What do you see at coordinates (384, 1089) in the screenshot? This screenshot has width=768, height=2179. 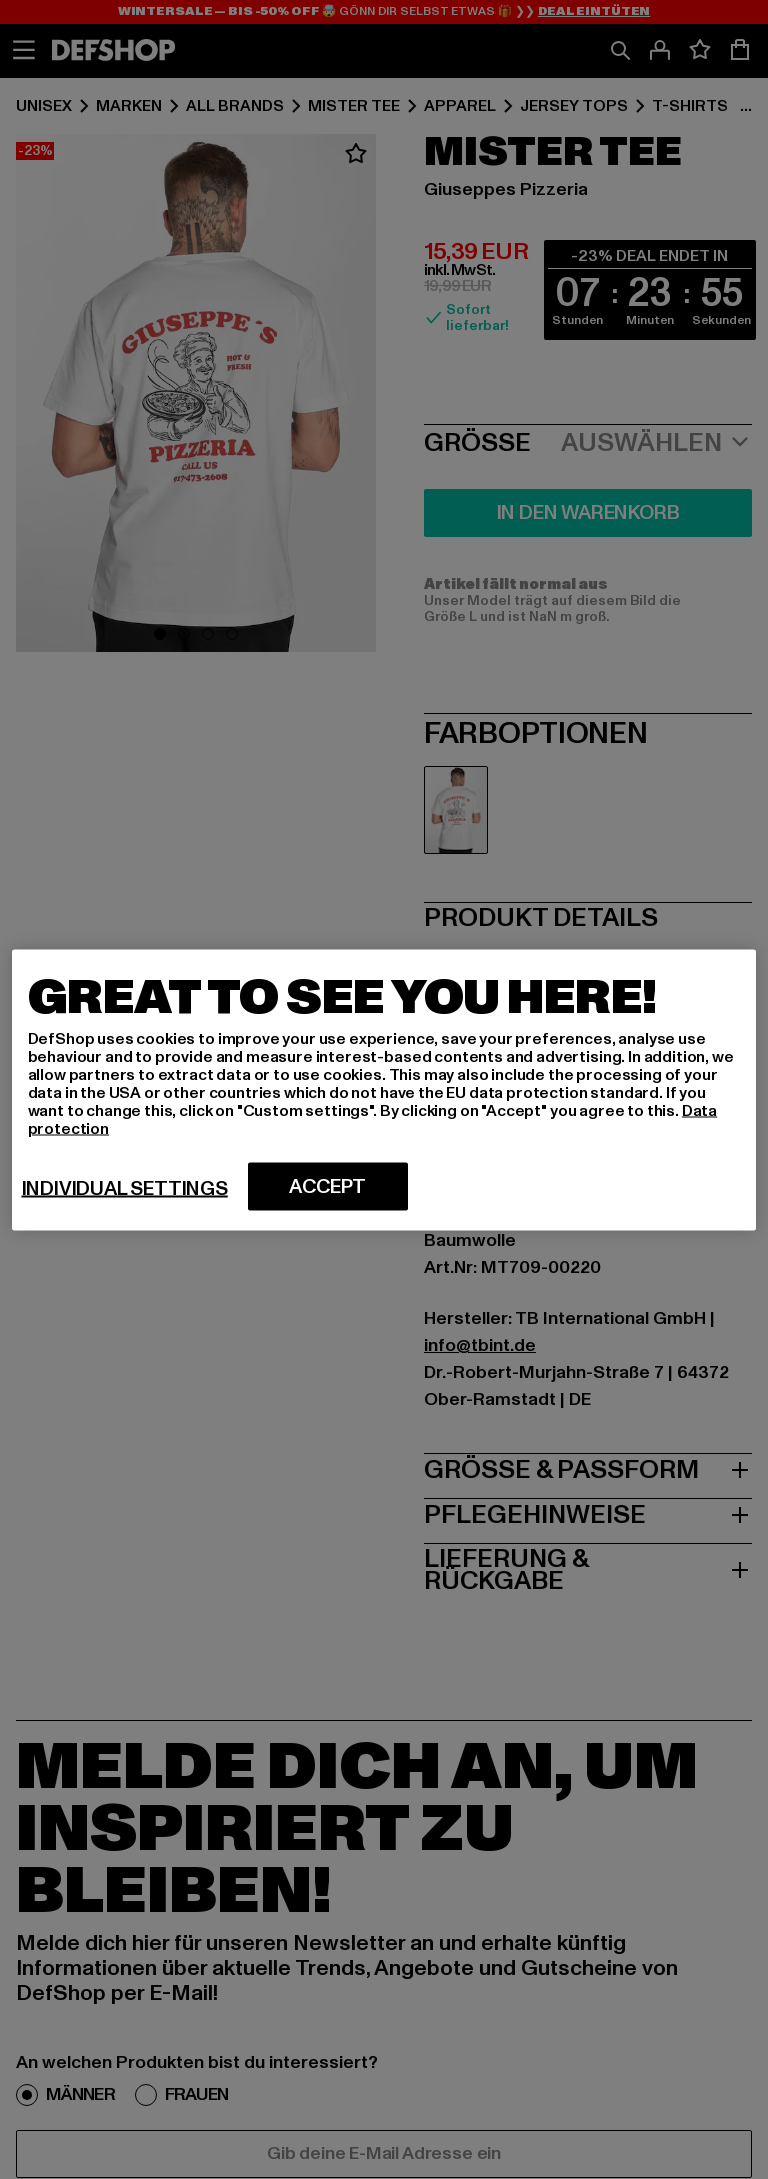 I see `[region]` at bounding box center [384, 1089].